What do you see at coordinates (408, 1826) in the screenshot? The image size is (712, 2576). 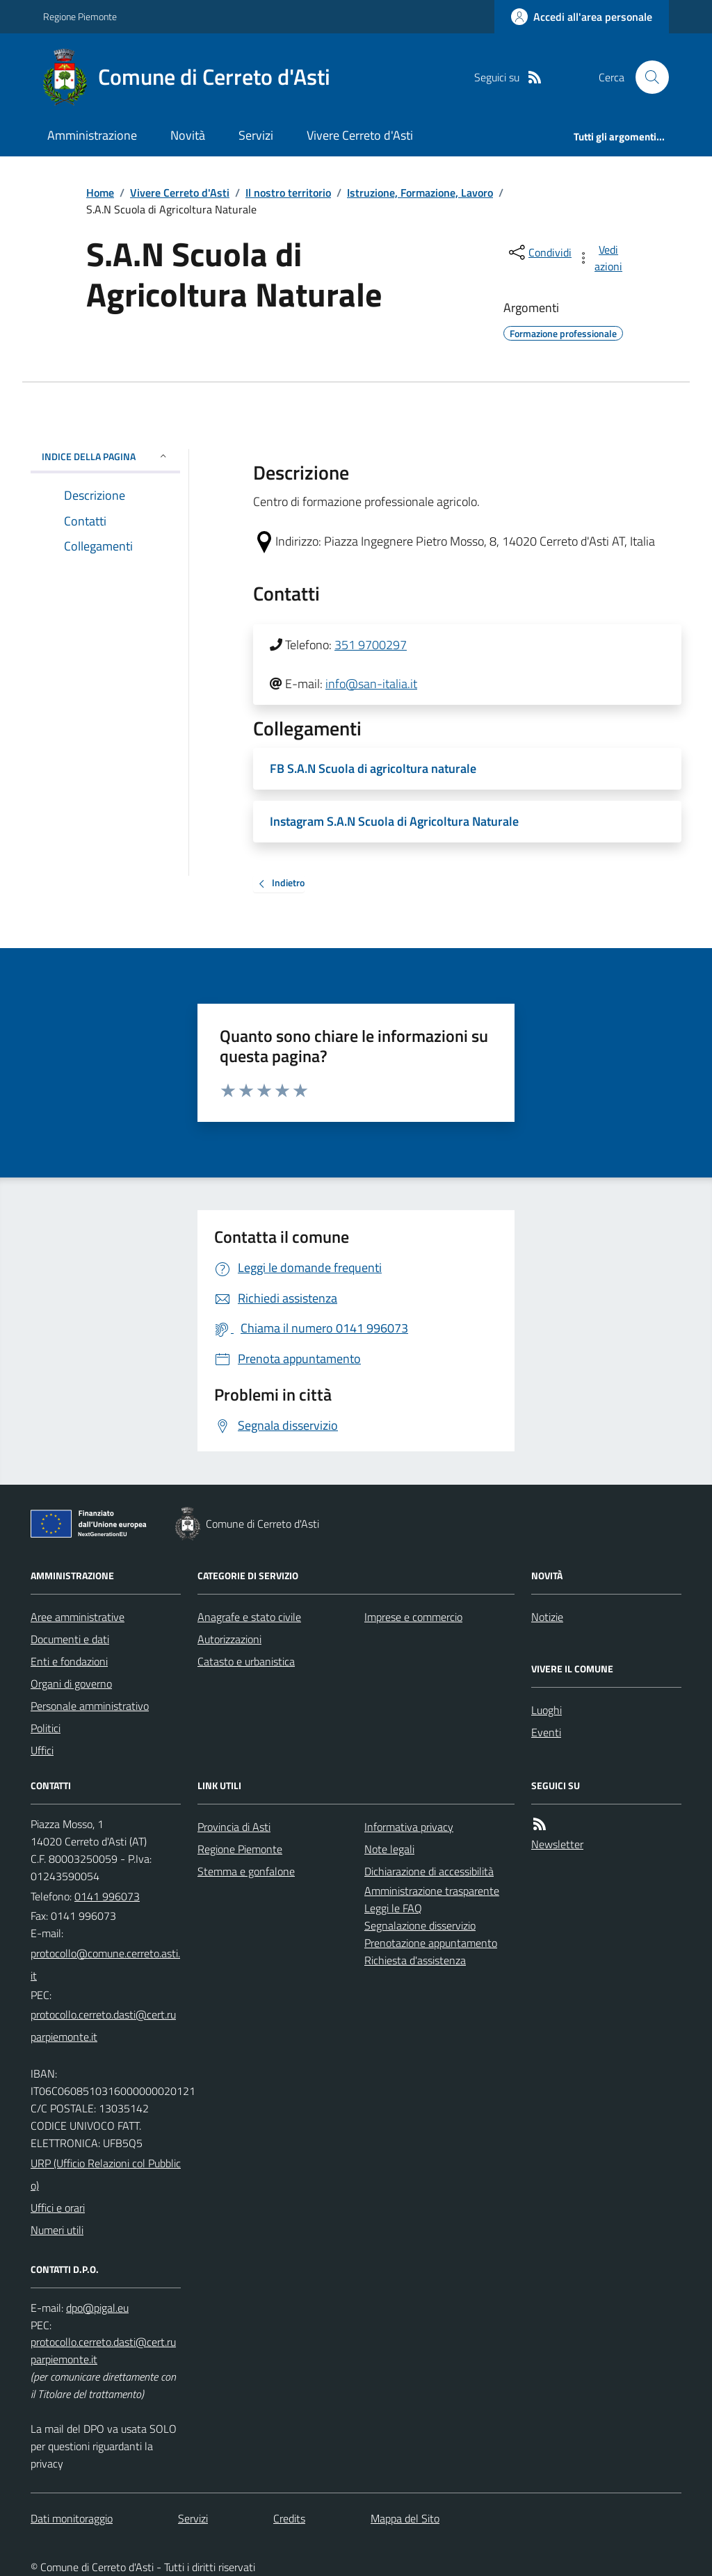 I see `Informativa privacy` at bounding box center [408, 1826].